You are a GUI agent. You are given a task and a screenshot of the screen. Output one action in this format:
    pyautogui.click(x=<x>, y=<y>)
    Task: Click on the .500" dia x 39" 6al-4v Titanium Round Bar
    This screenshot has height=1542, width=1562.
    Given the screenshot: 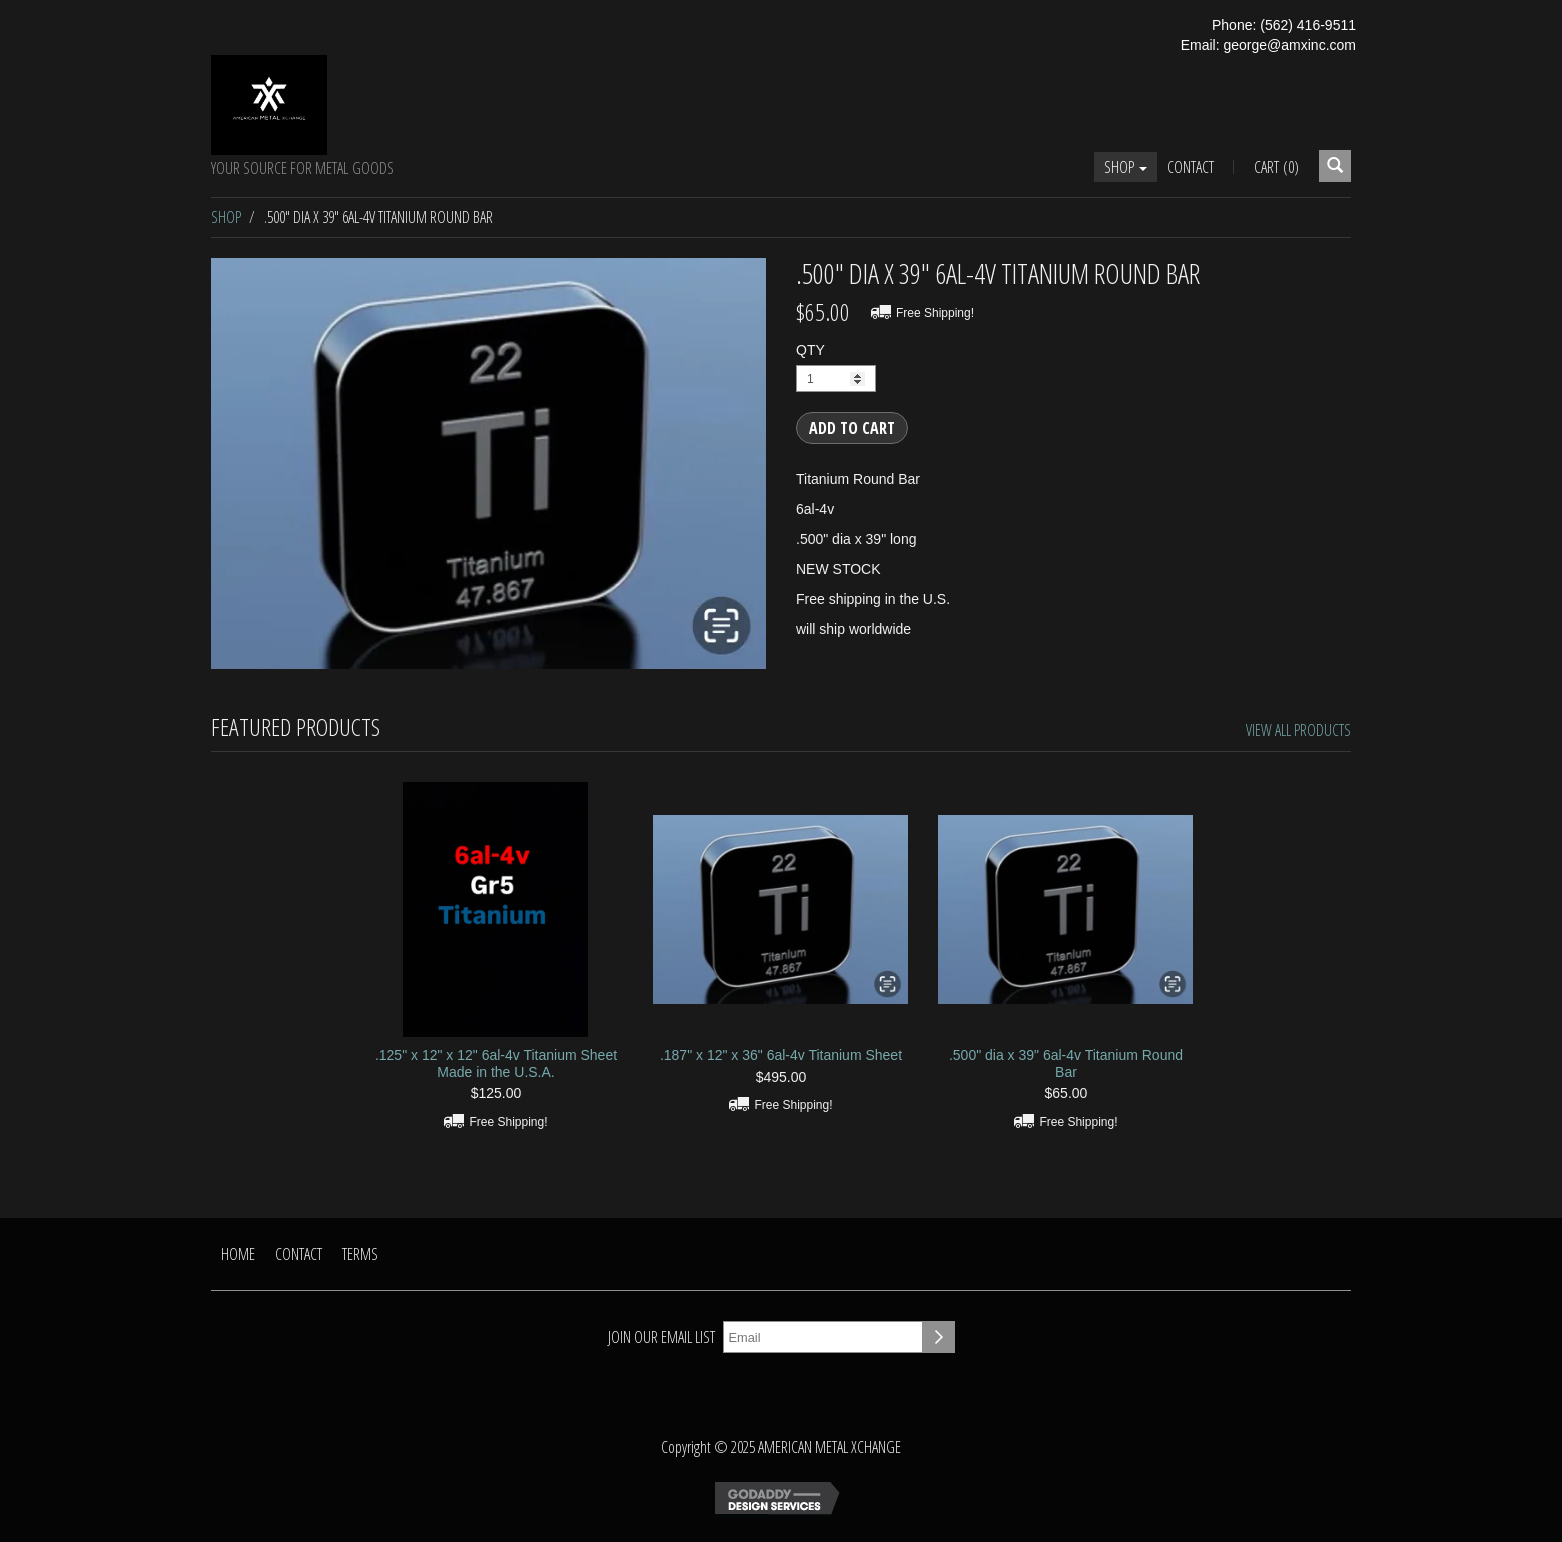 What is the action you would take?
    pyautogui.click(x=1066, y=1063)
    